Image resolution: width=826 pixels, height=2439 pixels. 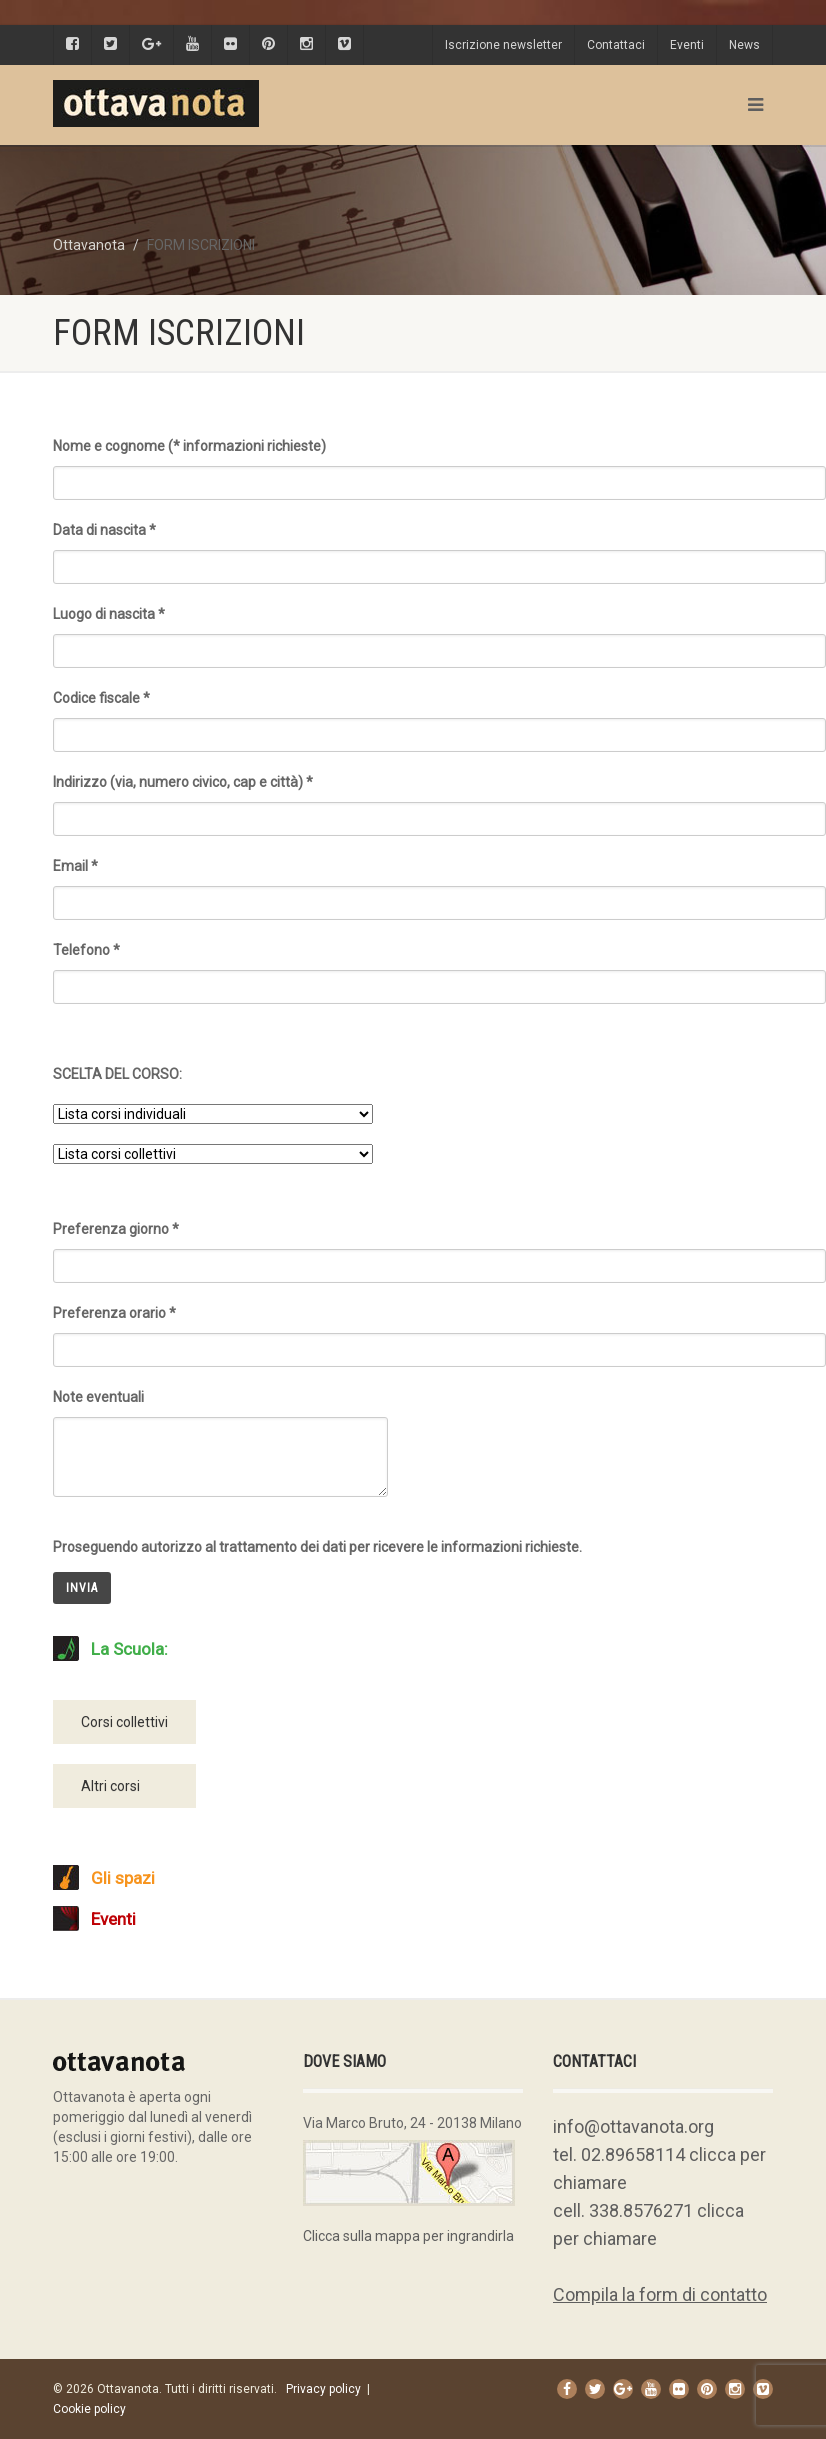 What do you see at coordinates (439, 629) in the screenshot?
I see `Luogo di nascita *` at bounding box center [439, 629].